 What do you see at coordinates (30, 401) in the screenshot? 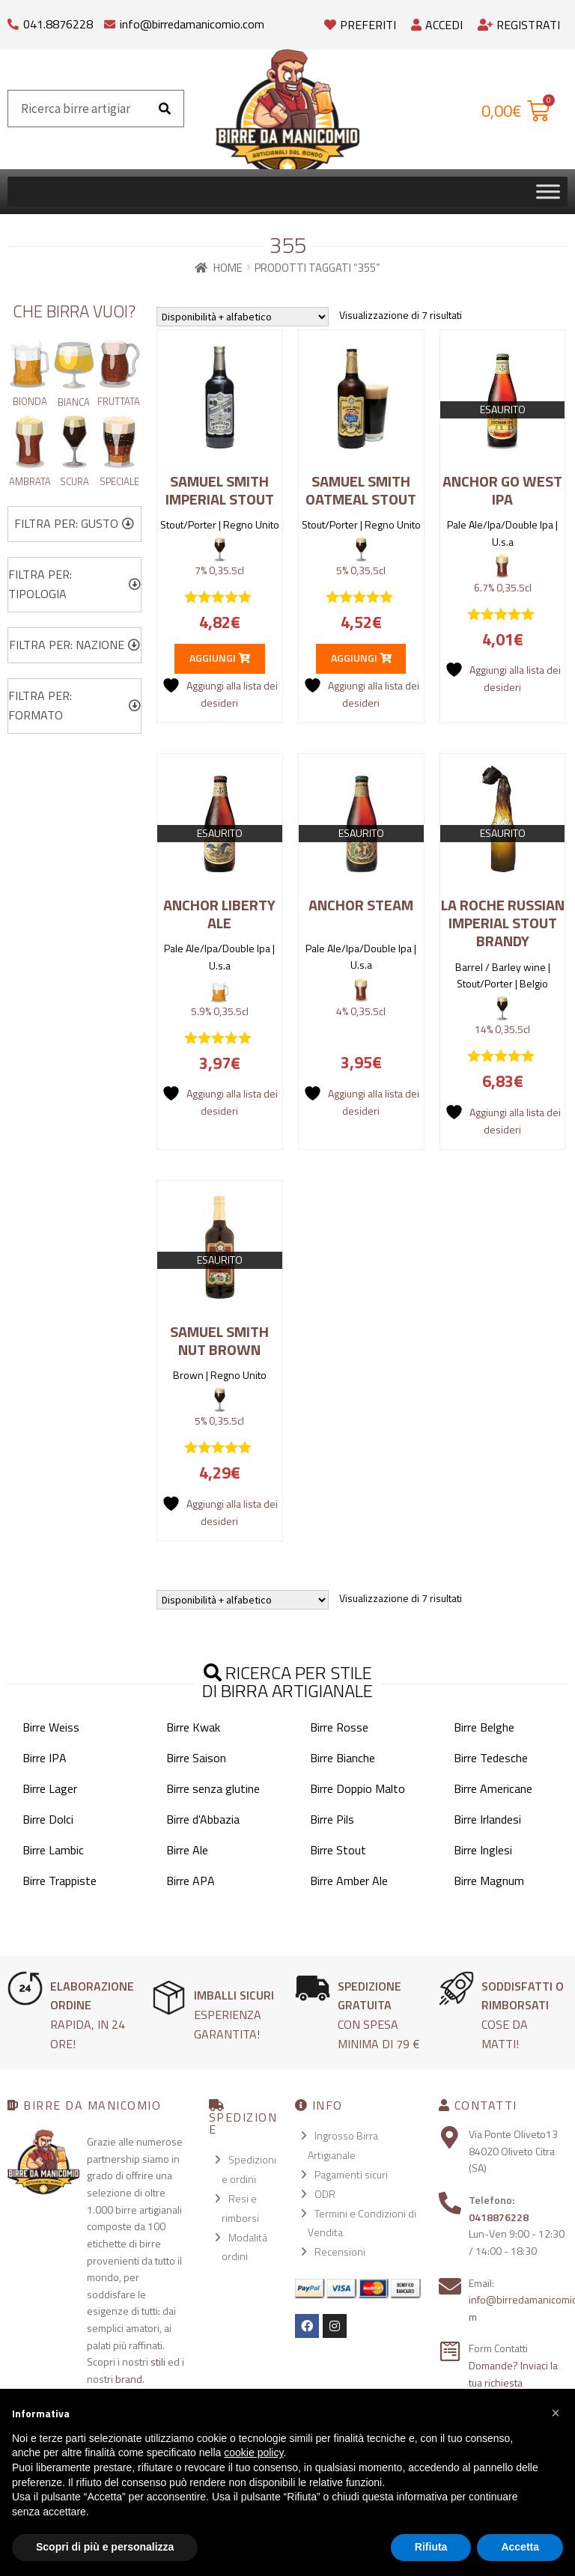
I see `Bionda` at bounding box center [30, 401].